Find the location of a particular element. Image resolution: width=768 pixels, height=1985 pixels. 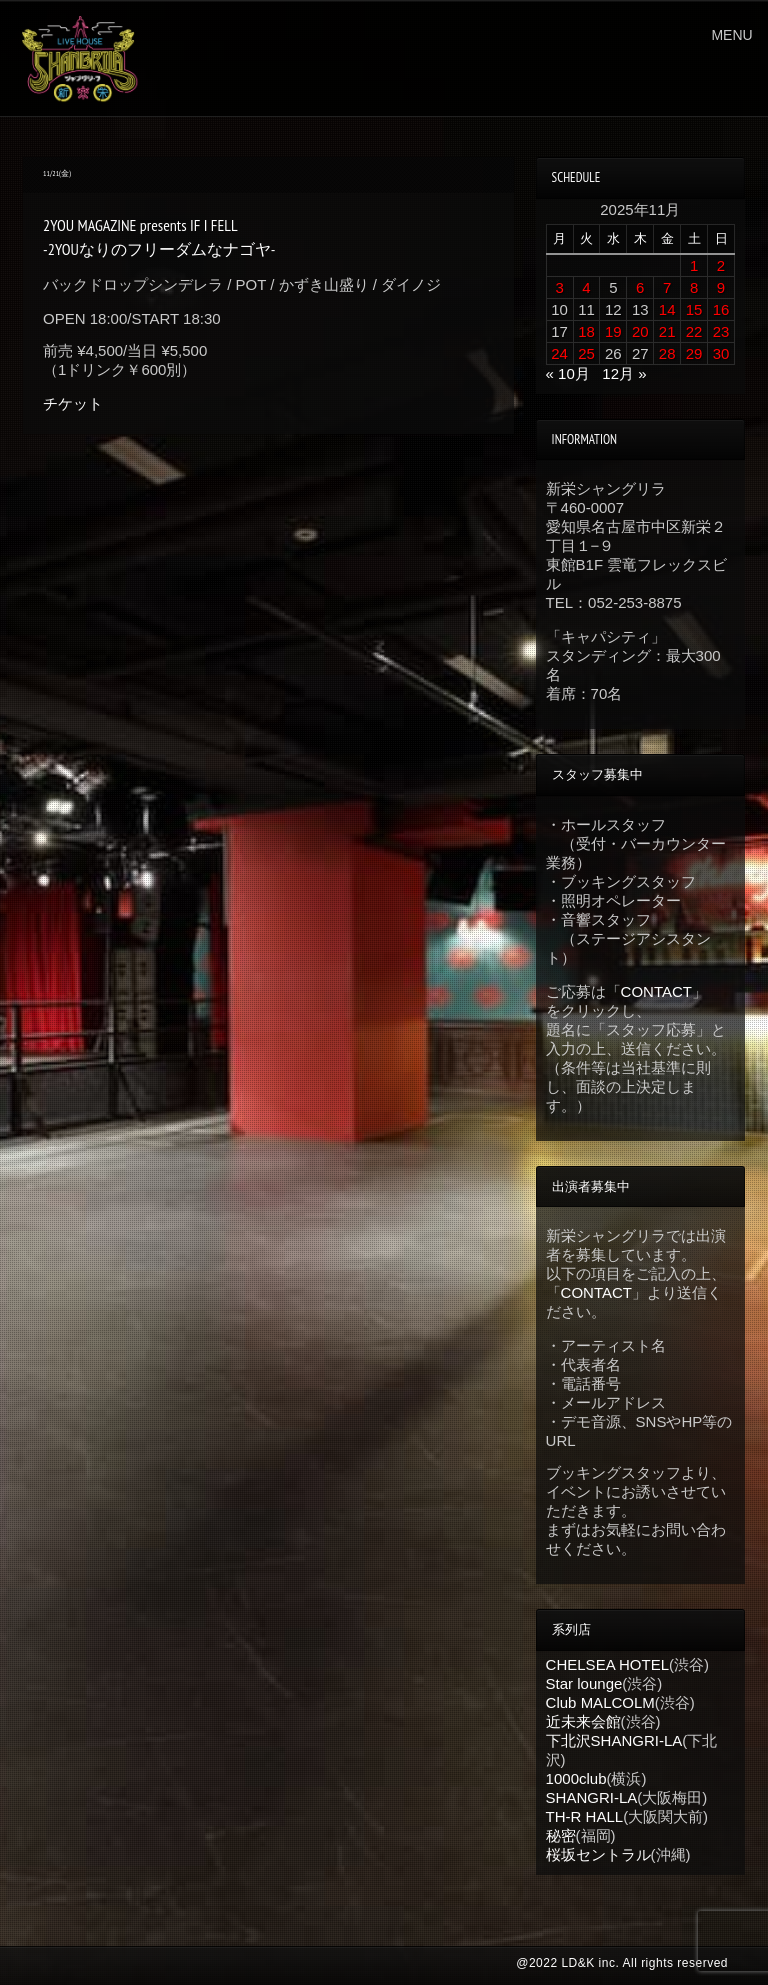

20 [2025年11月20日 に投稿を公開] is located at coordinates (640, 331).